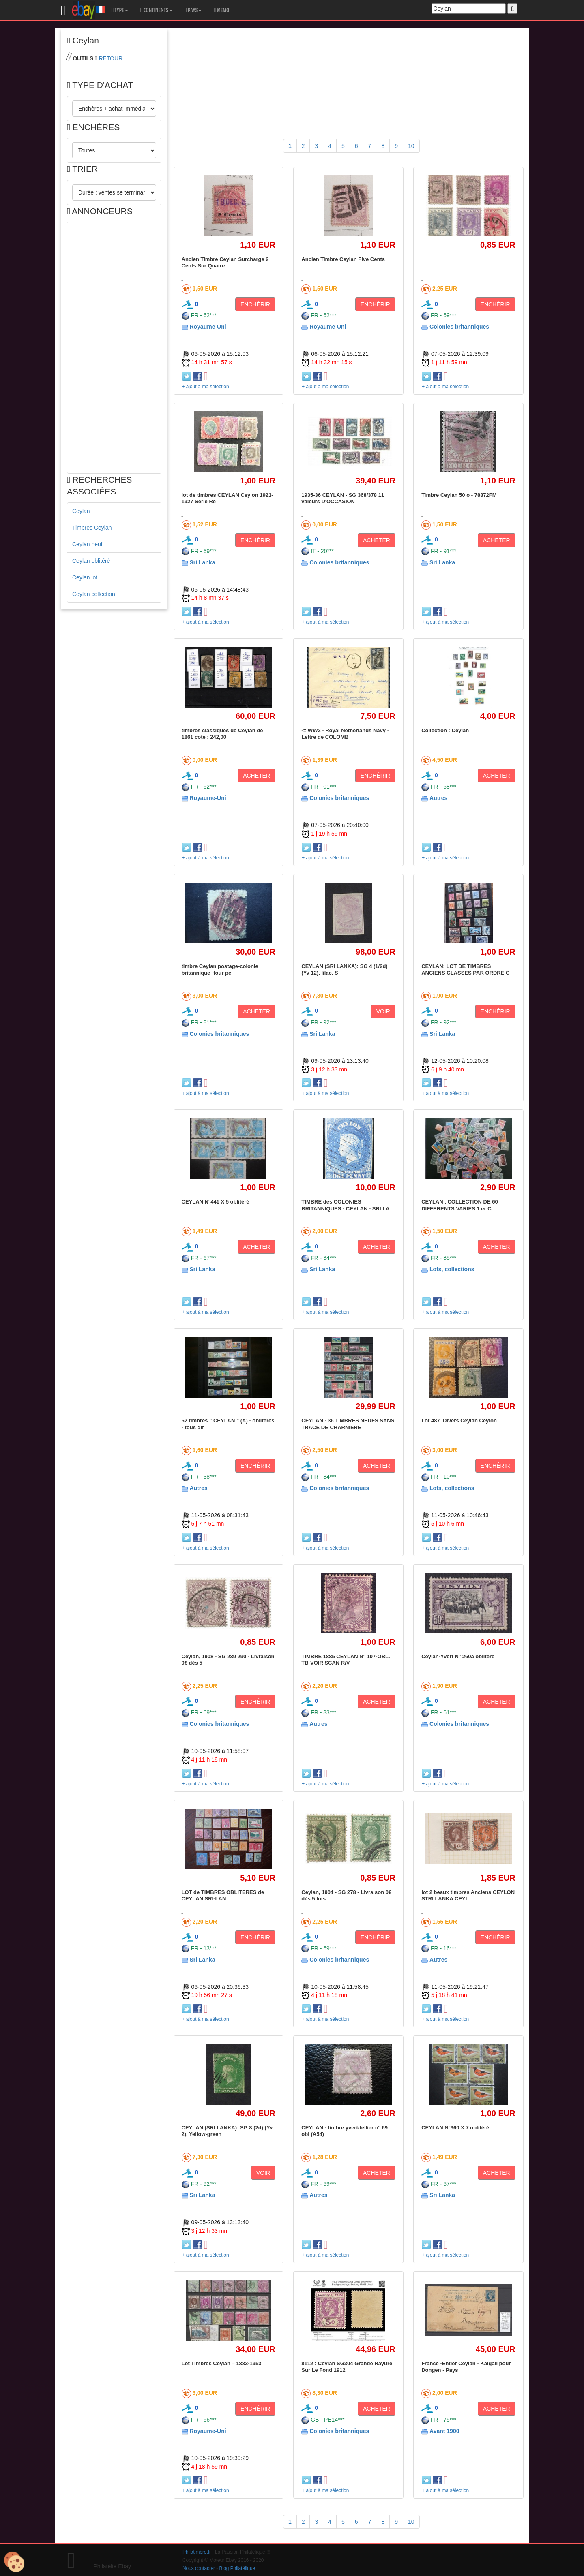 This screenshot has height=2576, width=584. Describe the element at coordinates (343, 259) in the screenshot. I see `Ancien Timbre Ceylan Five Cents` at that location.